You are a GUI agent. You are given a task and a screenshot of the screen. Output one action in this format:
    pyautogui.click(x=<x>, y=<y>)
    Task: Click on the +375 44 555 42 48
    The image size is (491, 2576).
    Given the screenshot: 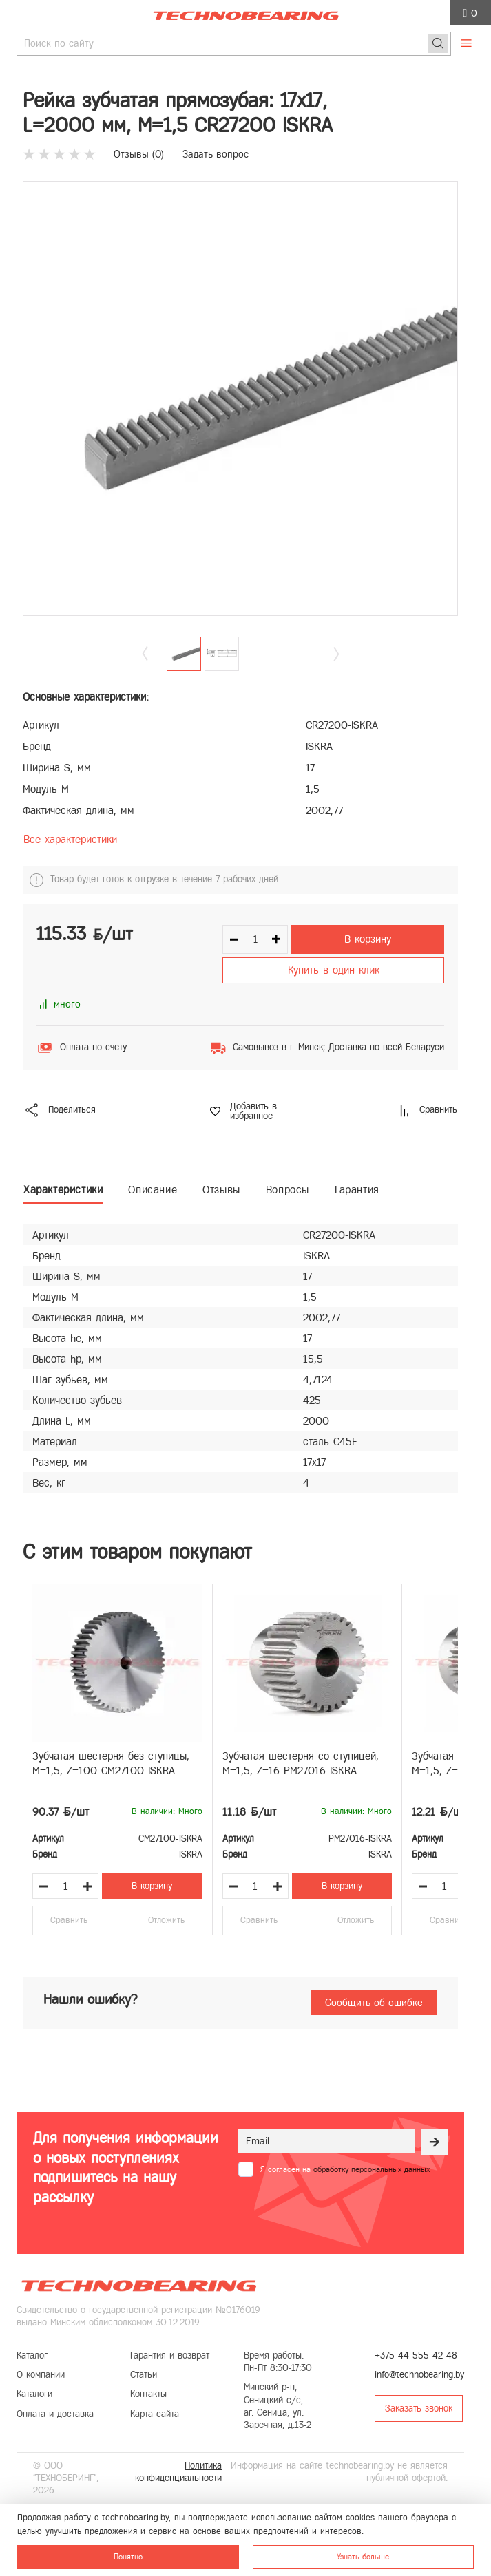 What is the action you would take?
    pyautogui.click(x=416, y=2355)
    